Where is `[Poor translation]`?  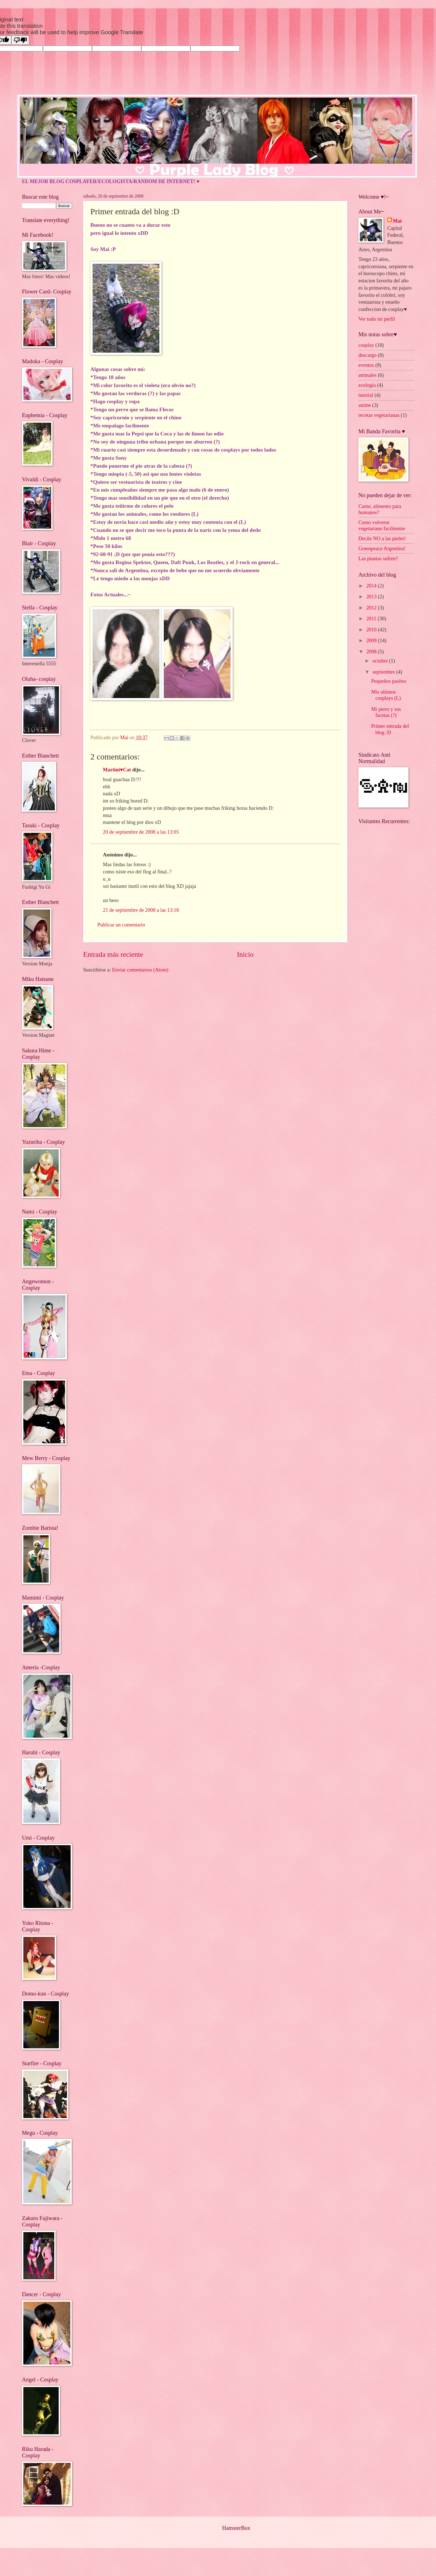 [Poor translation] is located at coordinates (20, 40).